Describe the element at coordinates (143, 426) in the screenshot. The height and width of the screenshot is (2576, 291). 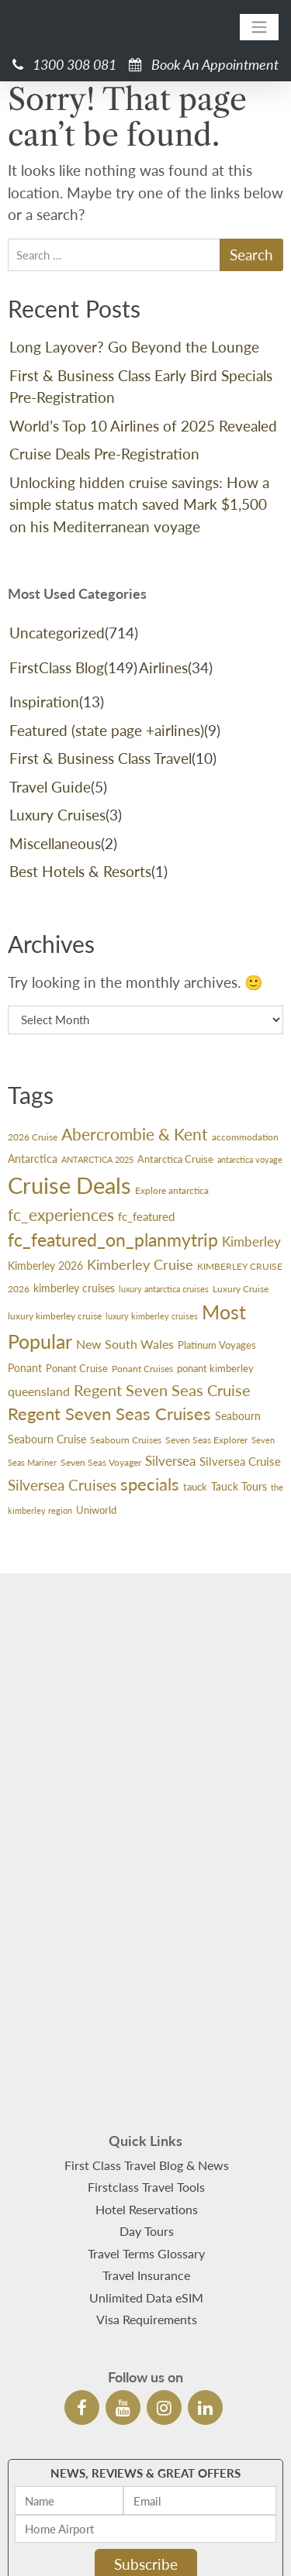
I see `World’s Top 10 Airlines of 2025 Revealed` at that location.